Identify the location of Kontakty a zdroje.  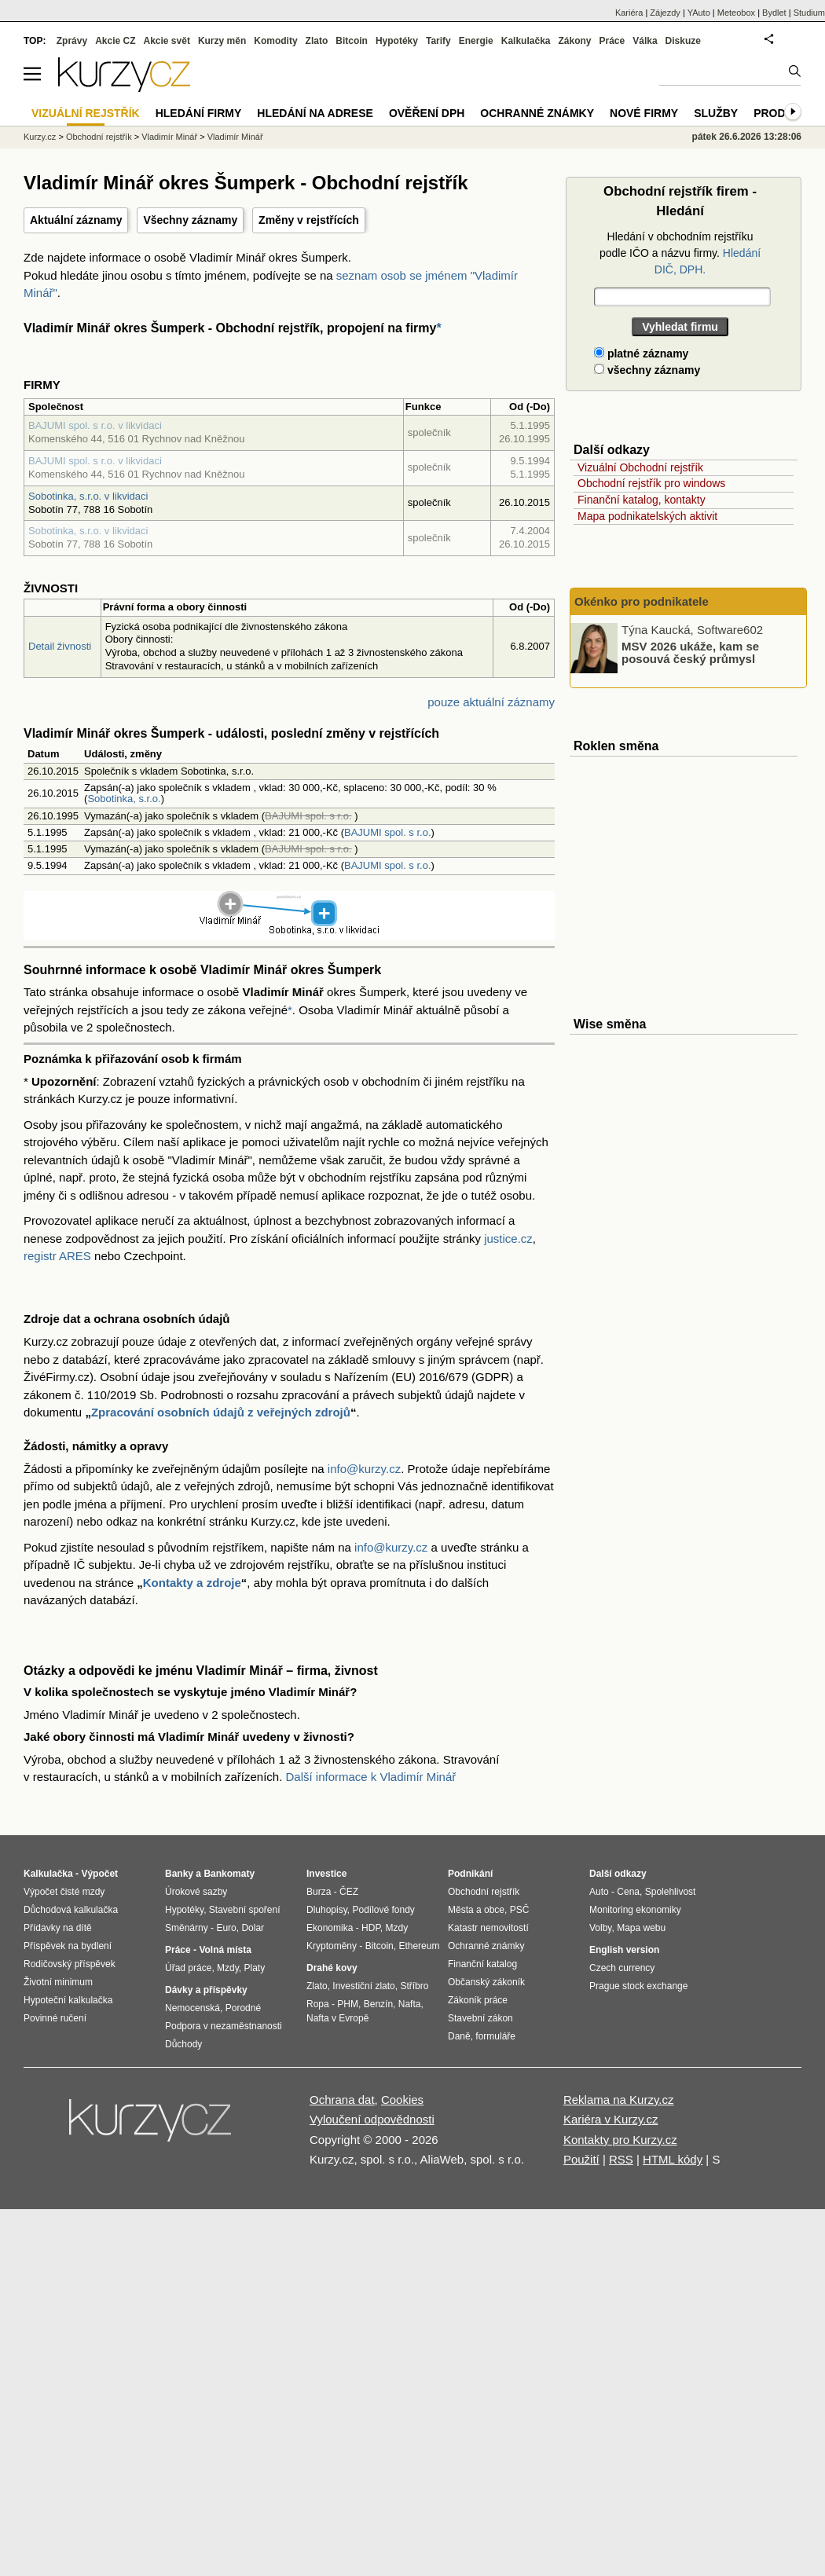
(192, 1582).